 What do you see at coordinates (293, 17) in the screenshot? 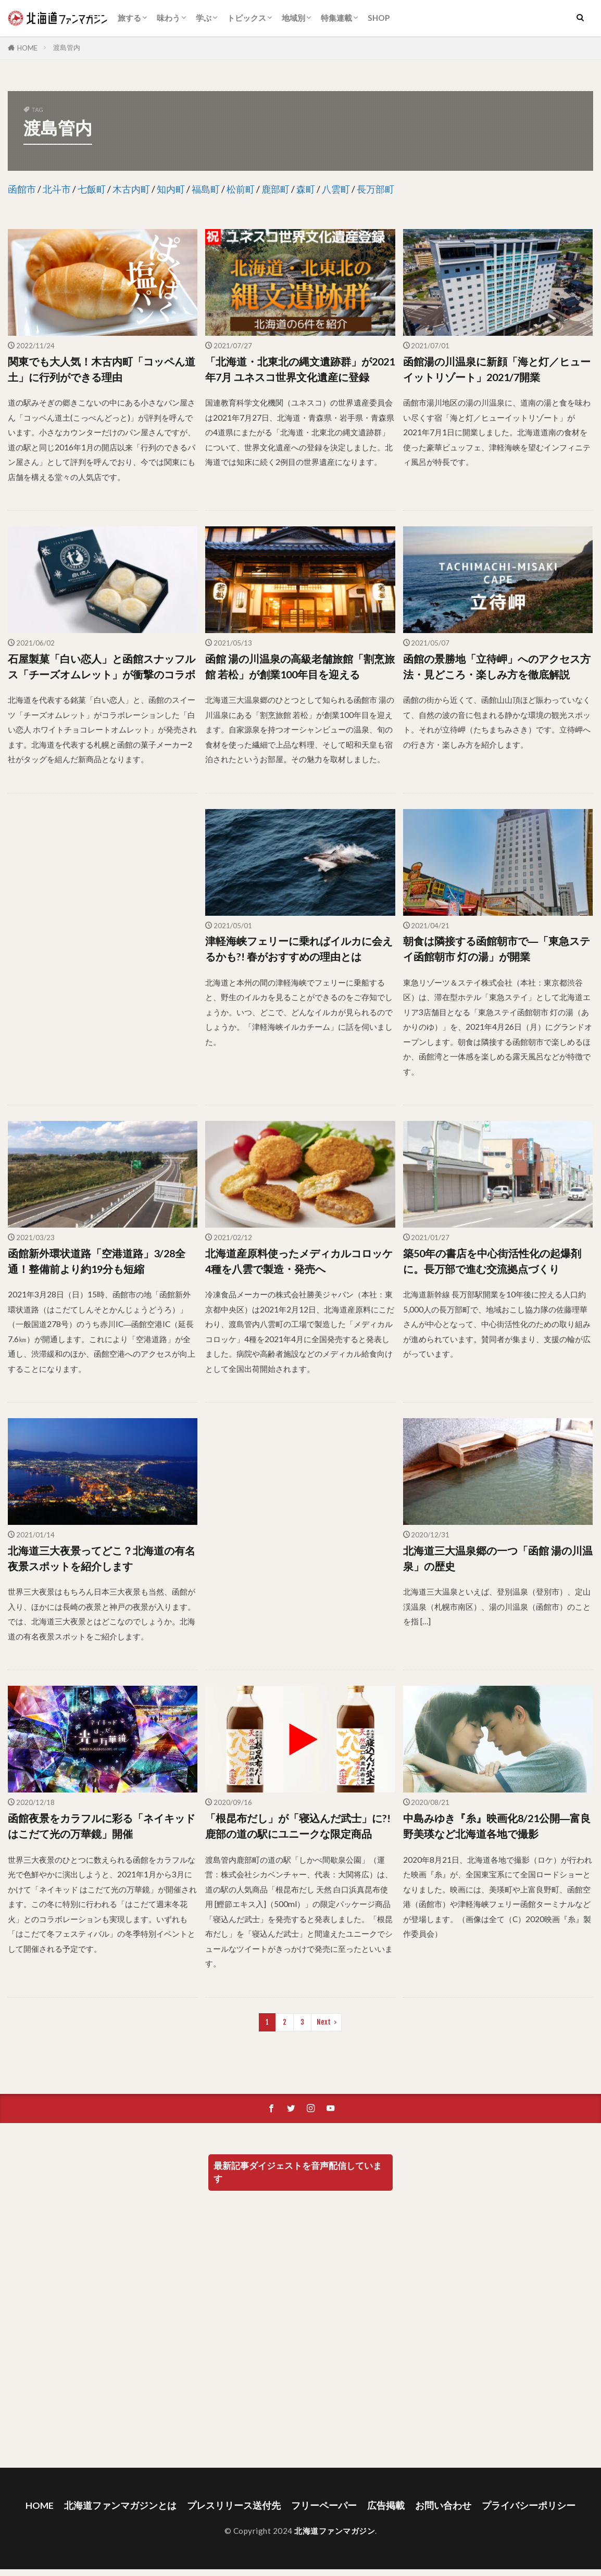
I see `地域別` at bounding box center [293, 17].